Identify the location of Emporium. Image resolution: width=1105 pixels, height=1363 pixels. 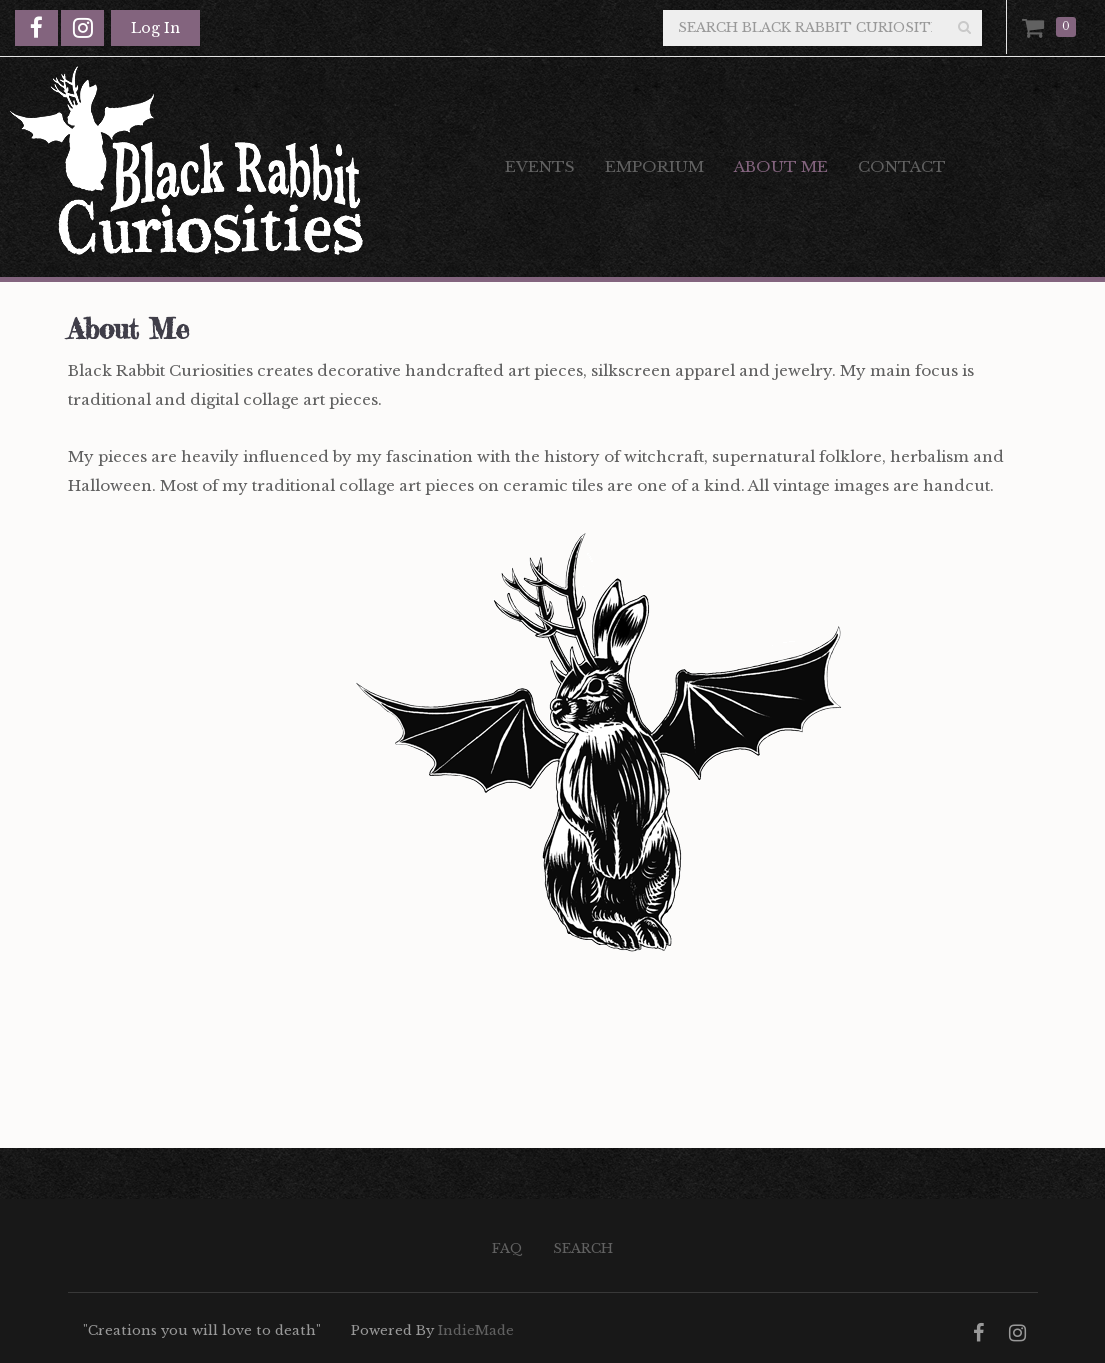
(654, 166).